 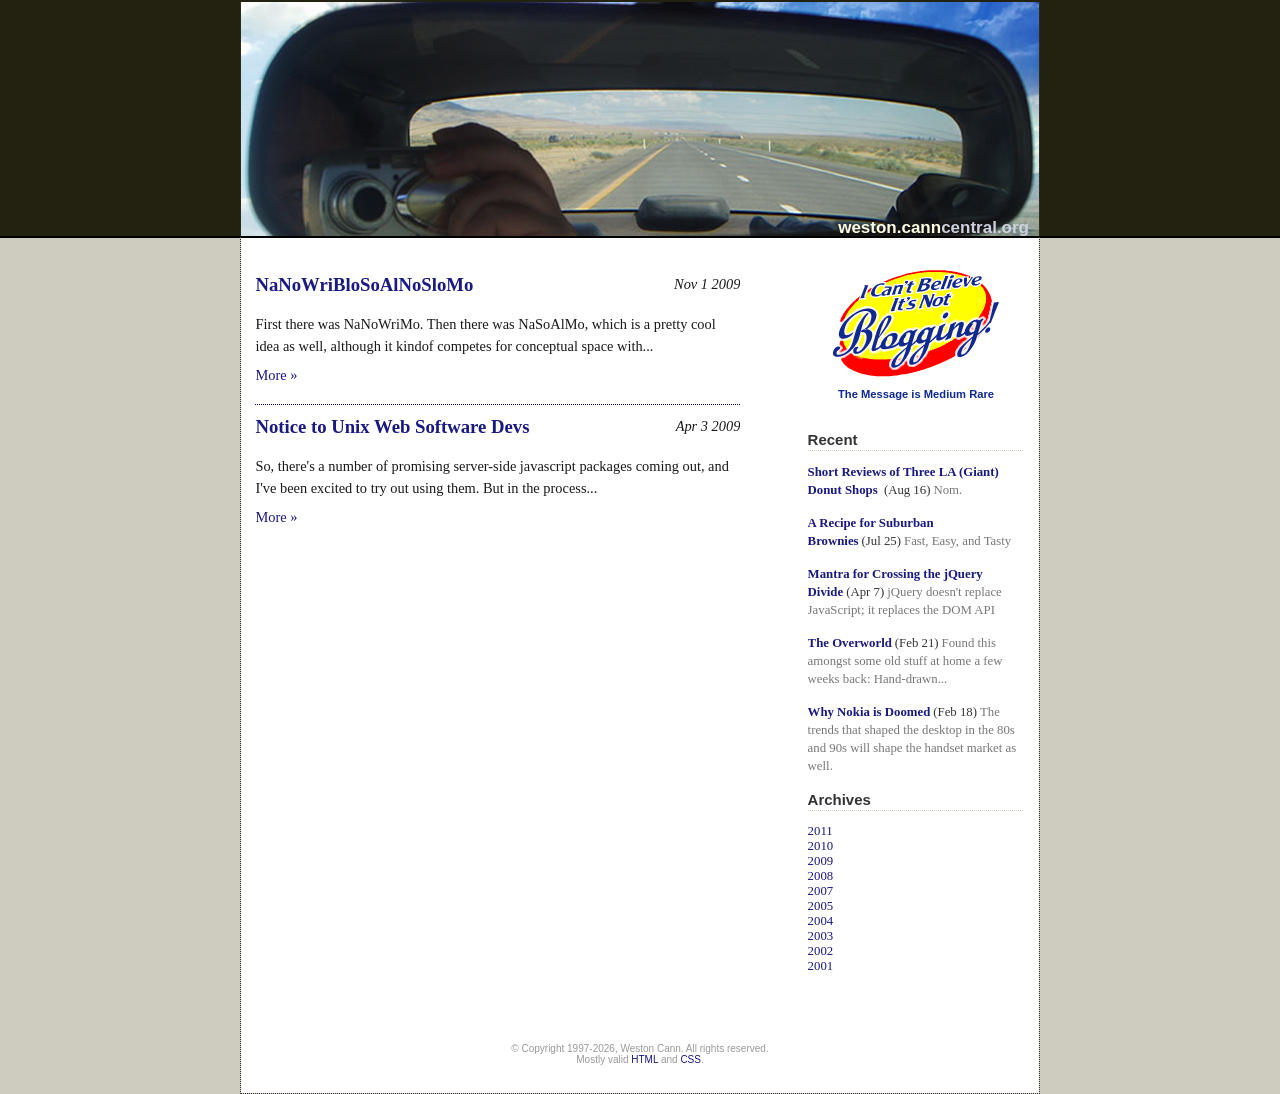 What do you see at coordinates (808, 262) in the screenshot?
I see `I Can't Believe It's Not Blogging` at bounding box center [808, 262].